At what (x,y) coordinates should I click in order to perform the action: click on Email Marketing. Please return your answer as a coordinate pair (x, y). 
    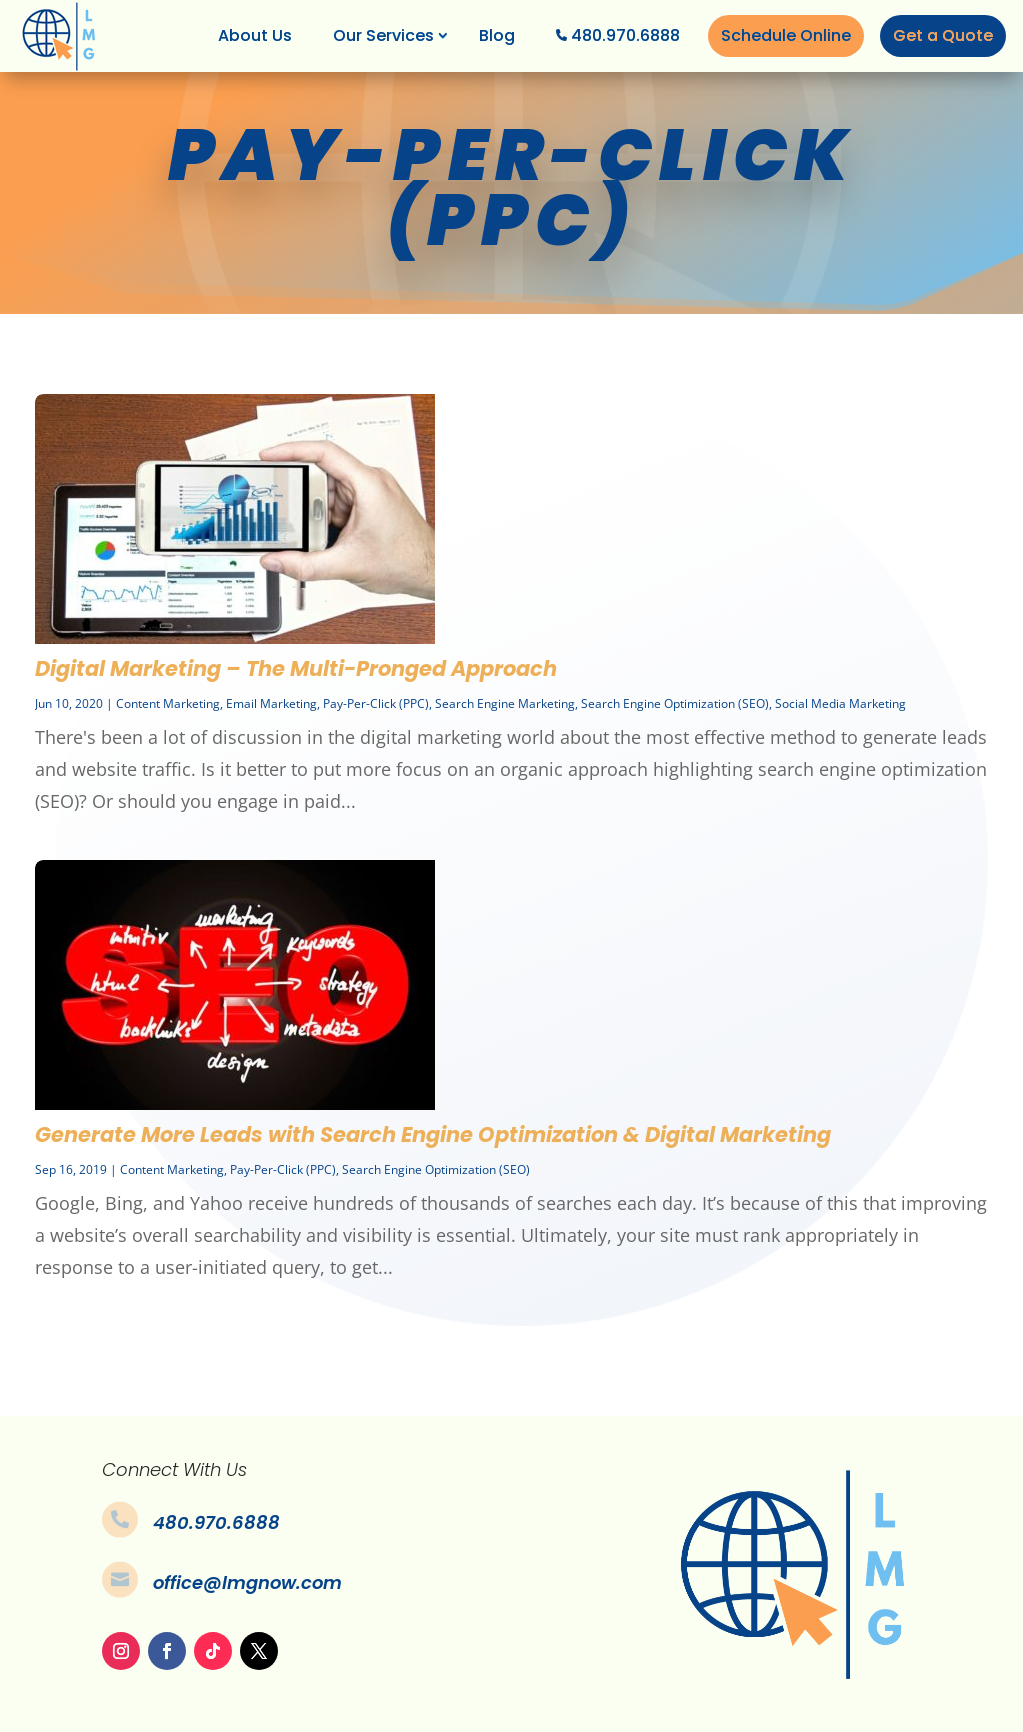
    Looking at the image, I should click on (271, 703).